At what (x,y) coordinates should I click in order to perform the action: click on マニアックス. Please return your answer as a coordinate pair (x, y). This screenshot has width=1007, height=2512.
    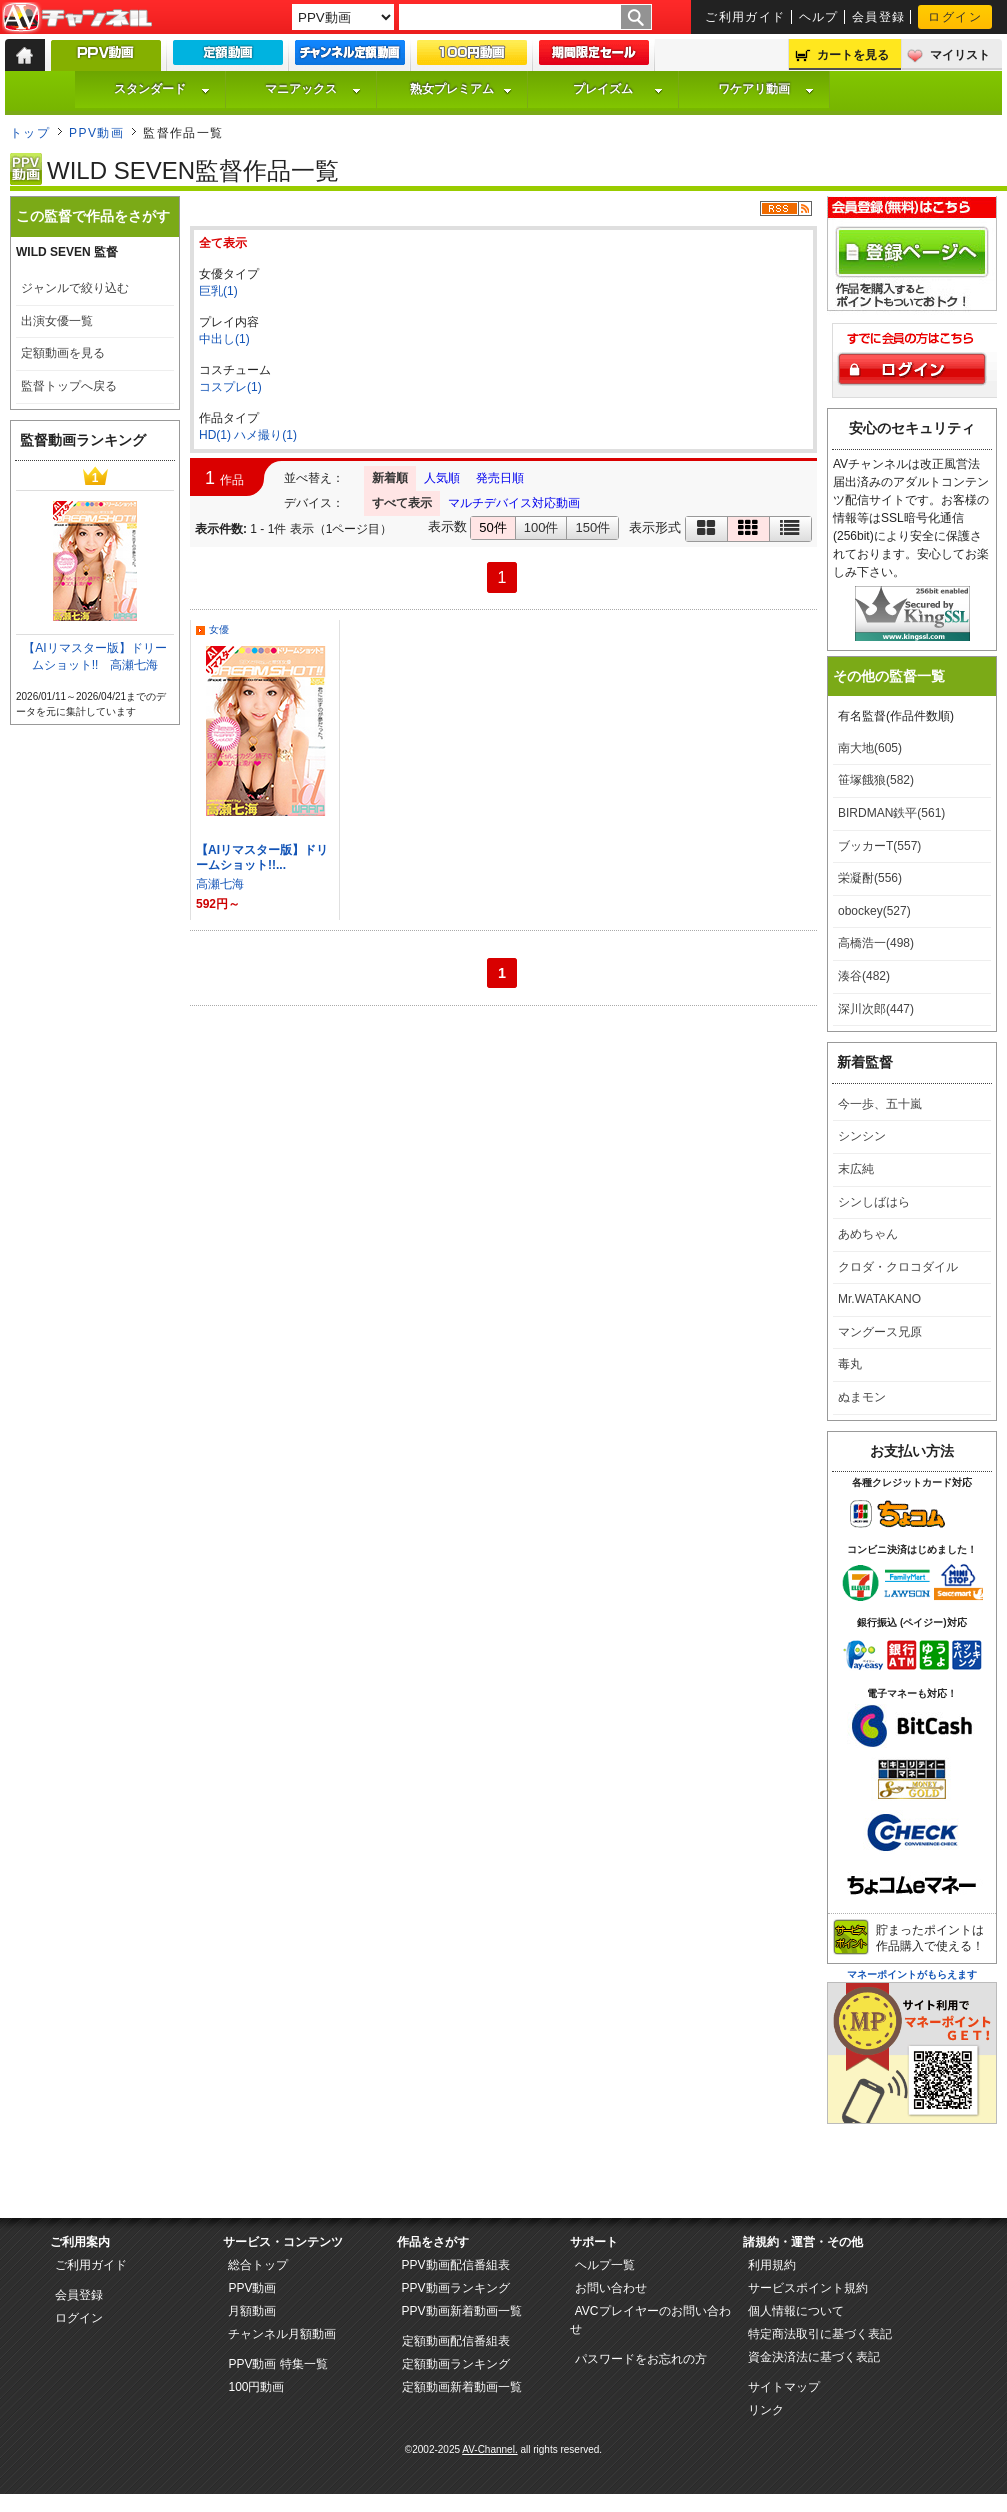
    Looking at the image, I should click on (313, 89).